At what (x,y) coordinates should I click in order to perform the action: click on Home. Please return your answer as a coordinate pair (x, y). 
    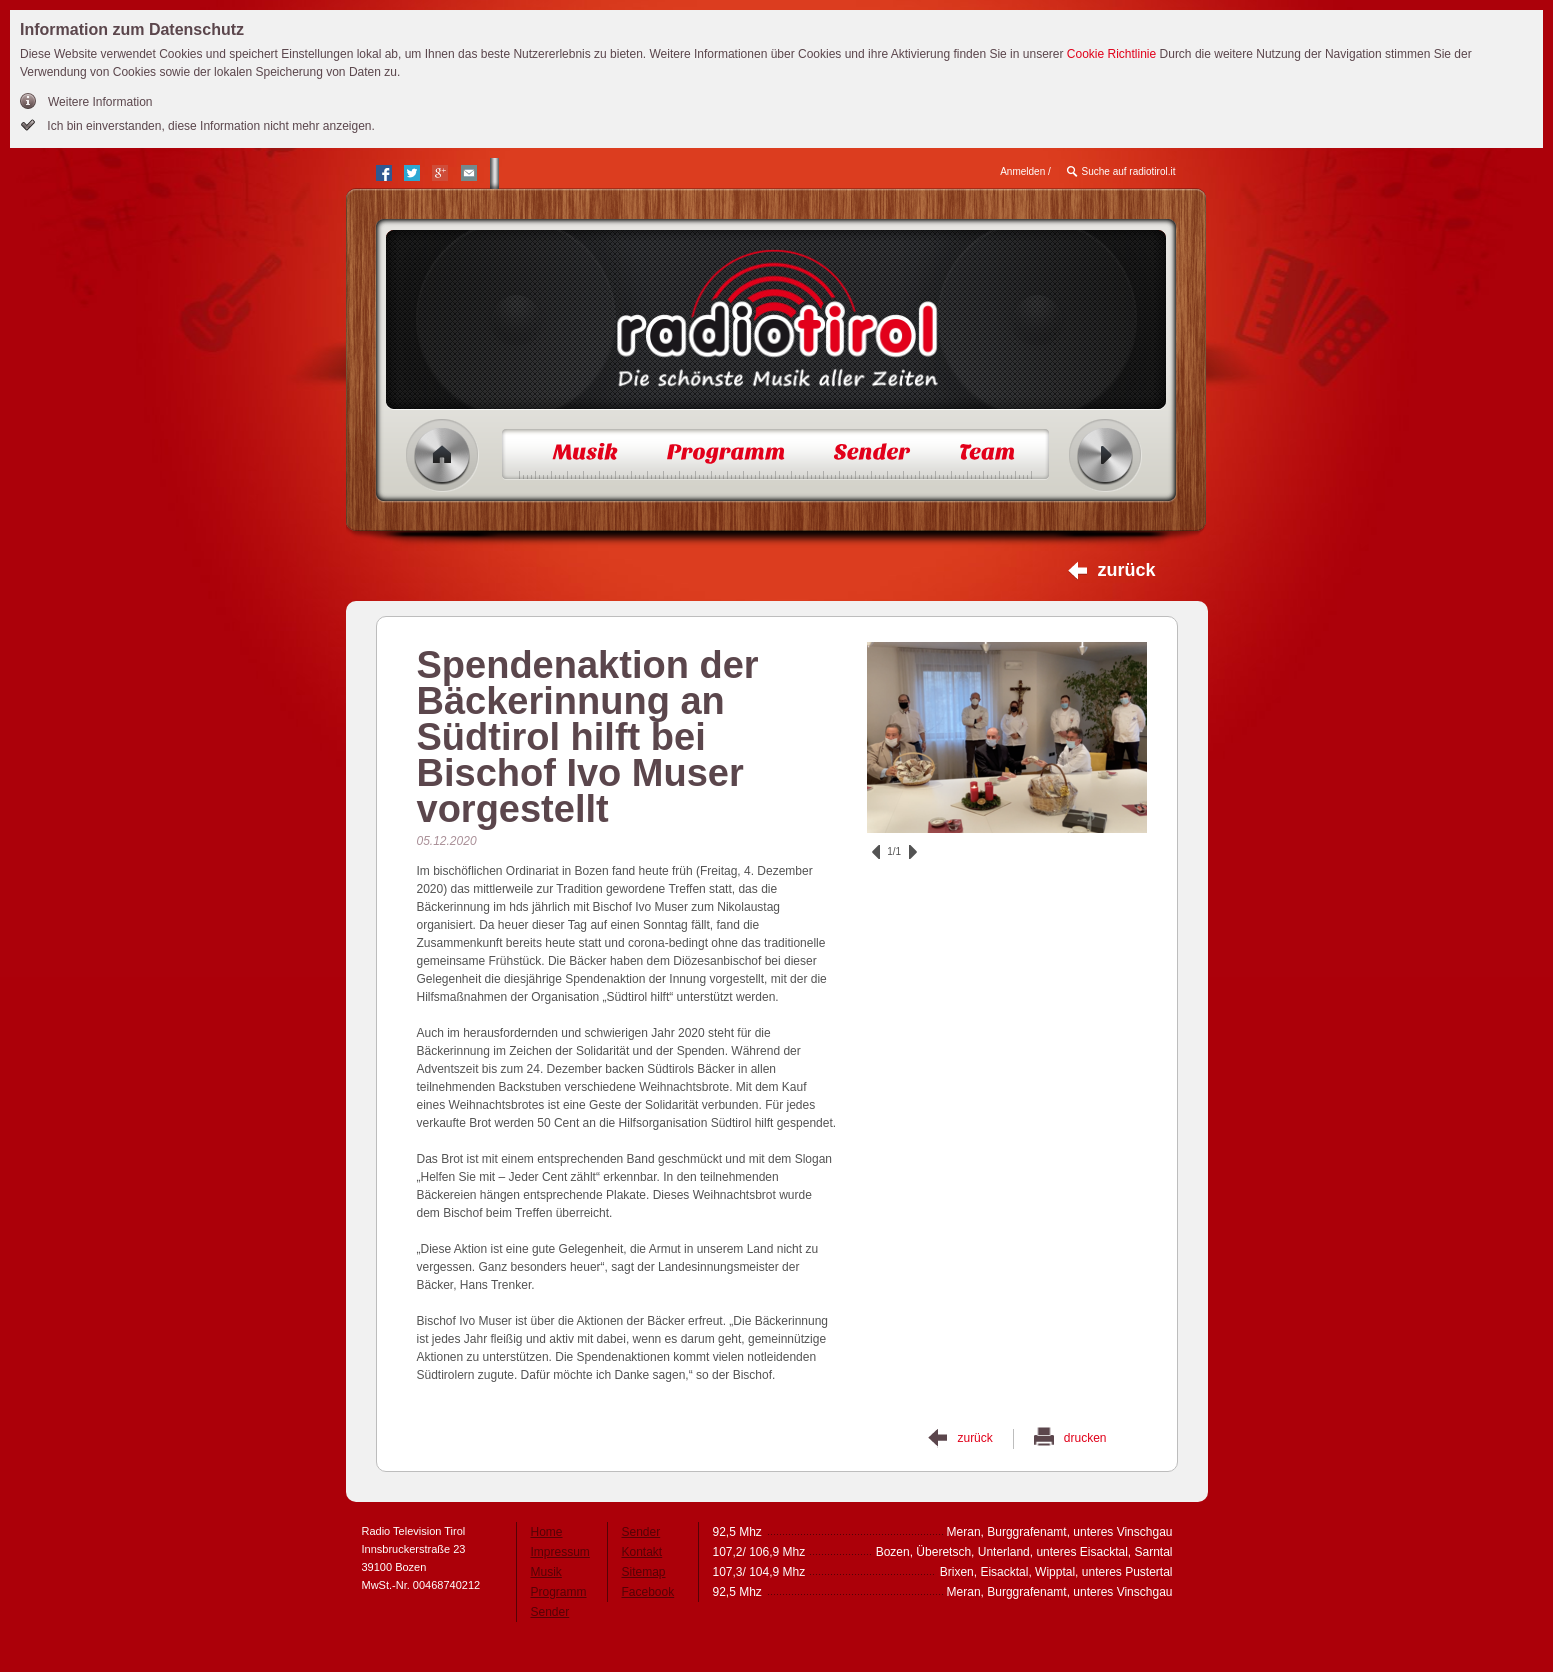
    Looking at the image, I should click on (442, 455).